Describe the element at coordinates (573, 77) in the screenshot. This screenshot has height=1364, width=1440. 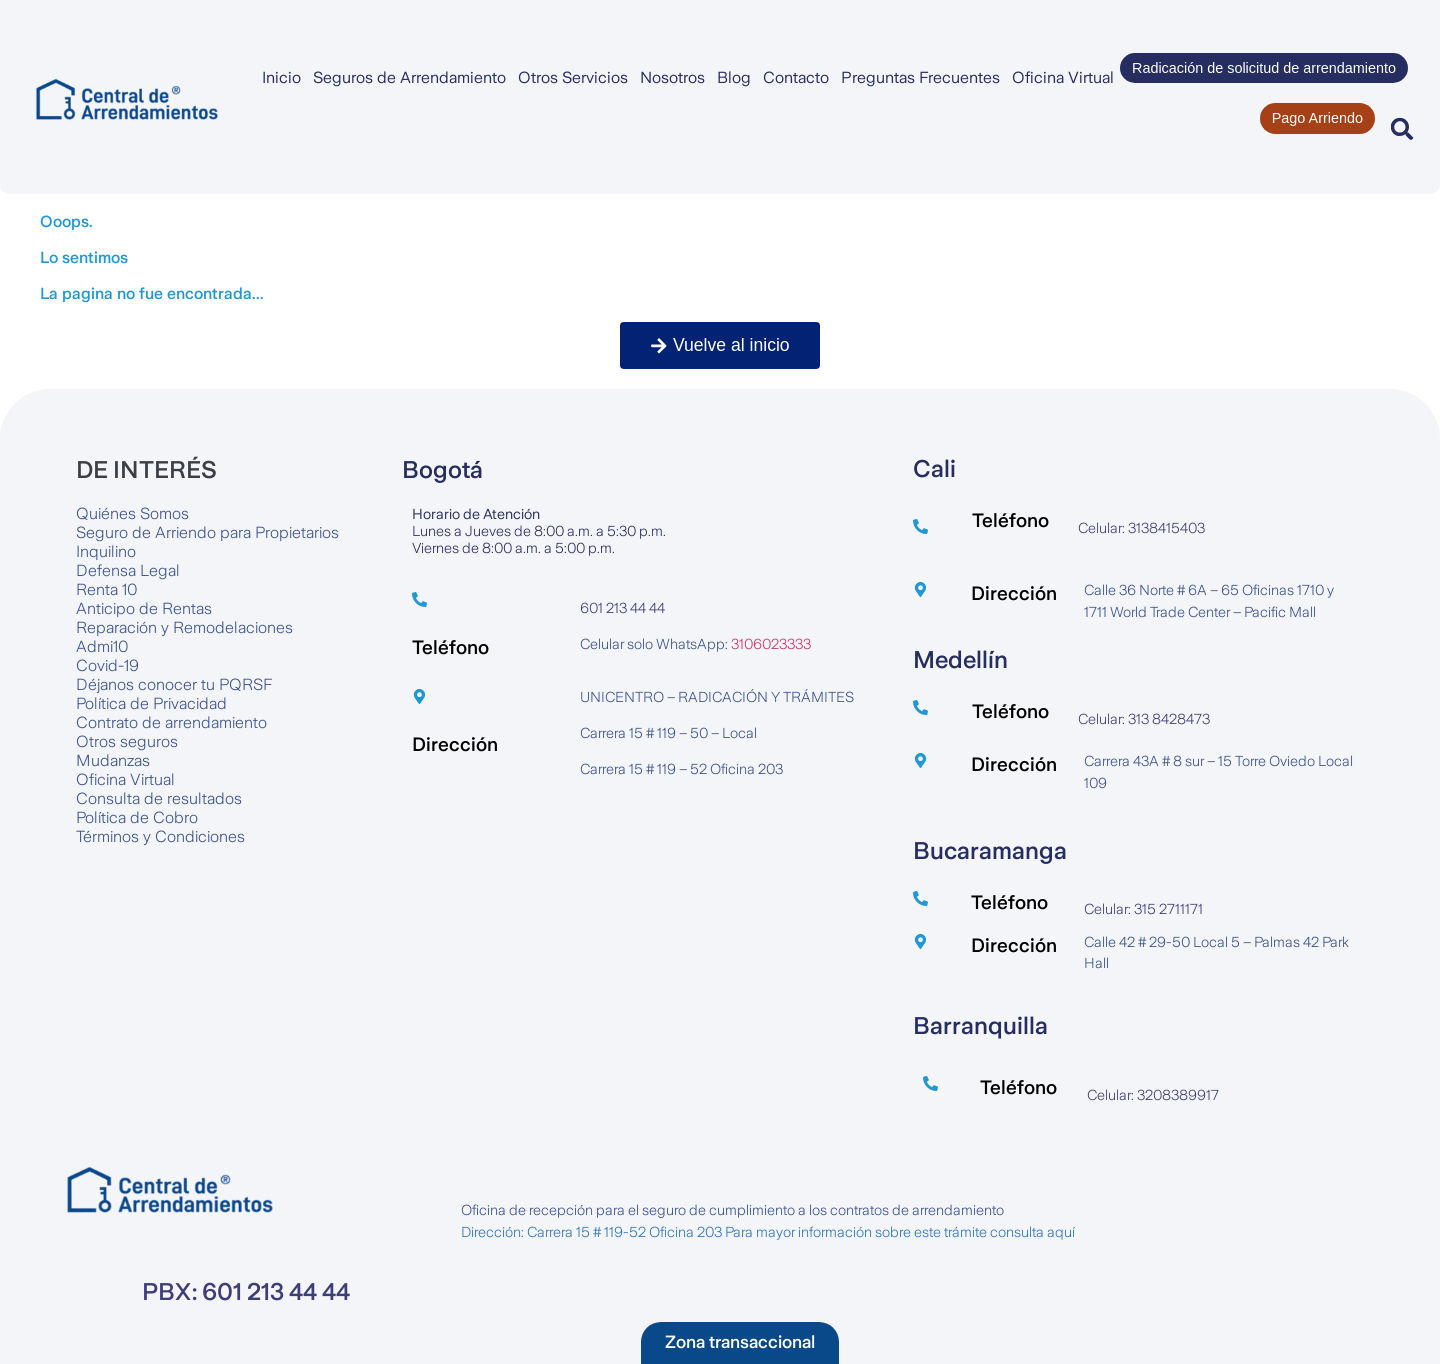
I see `Otros Servicios` at that location.